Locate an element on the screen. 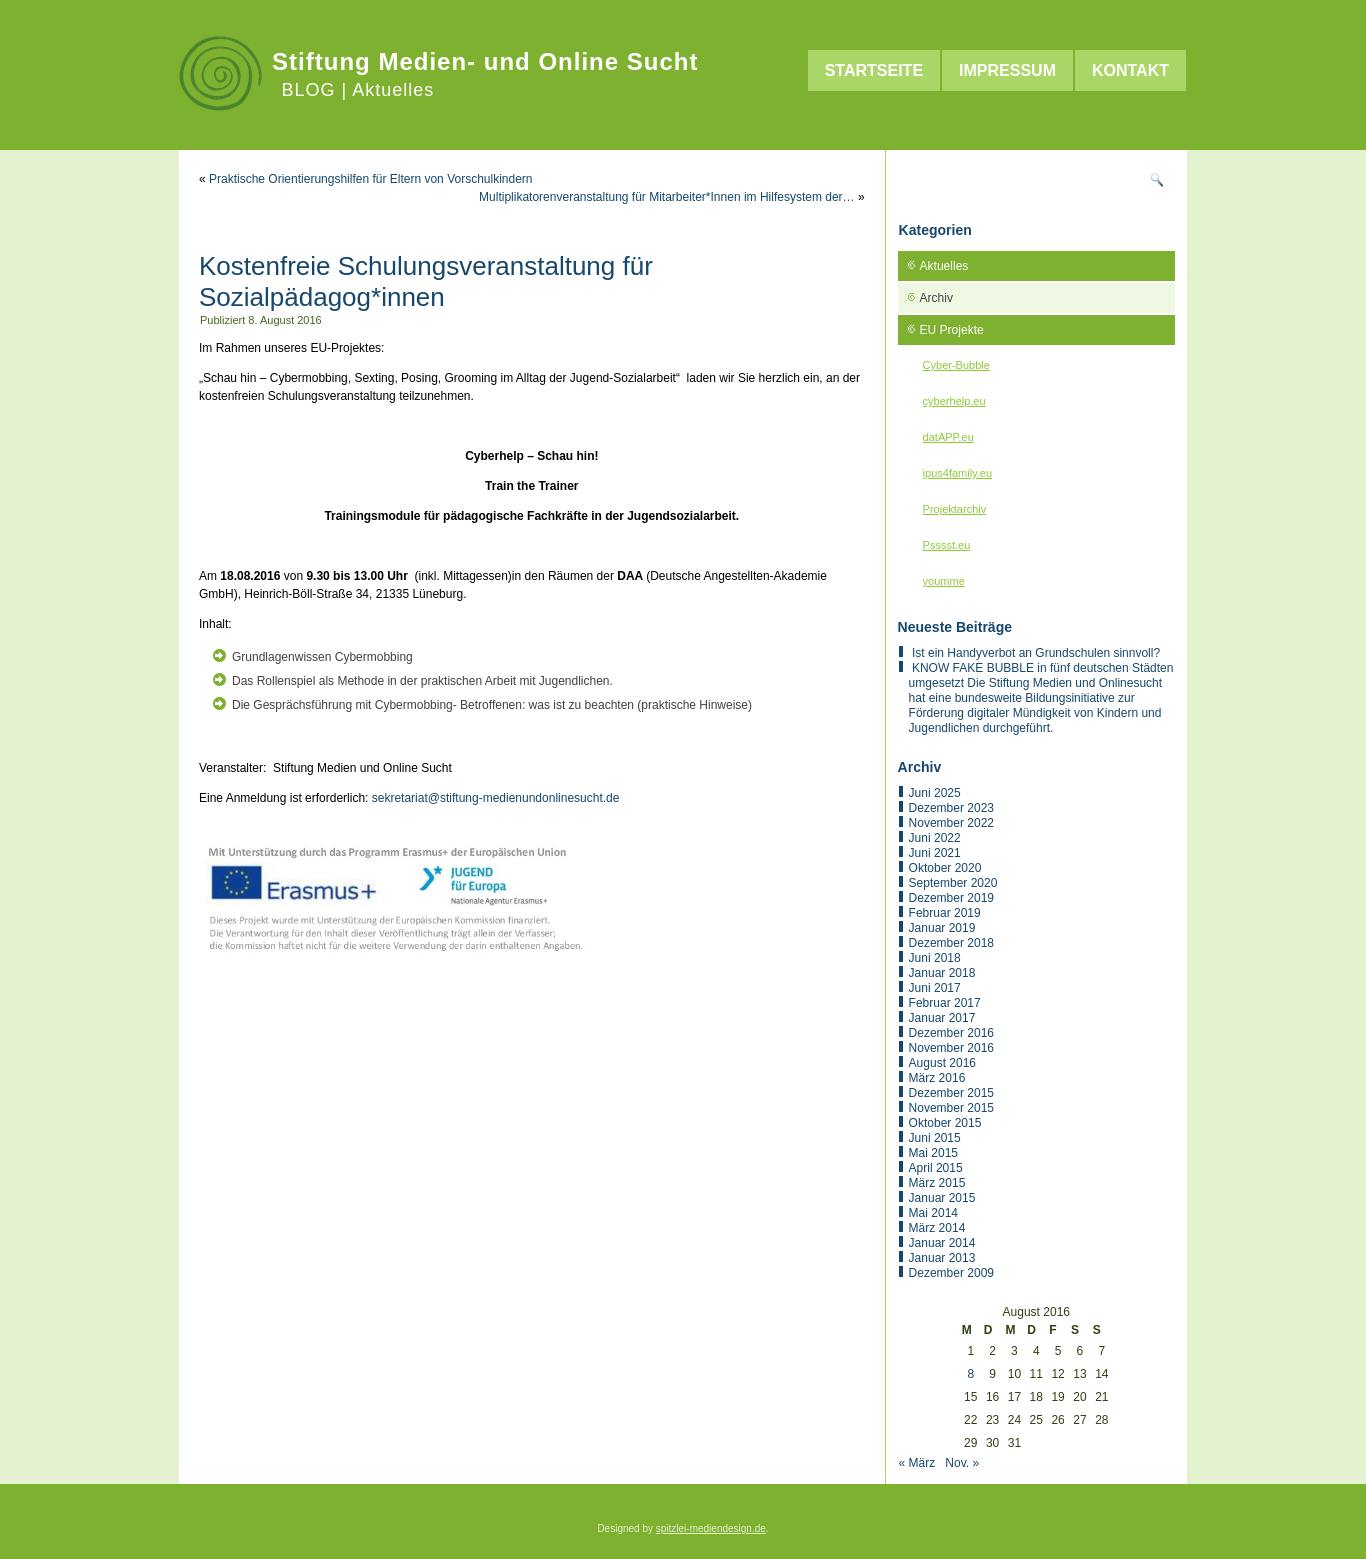 This screenshot has height=1559, width=1366. Archiv is located at coordinates (936, 298).